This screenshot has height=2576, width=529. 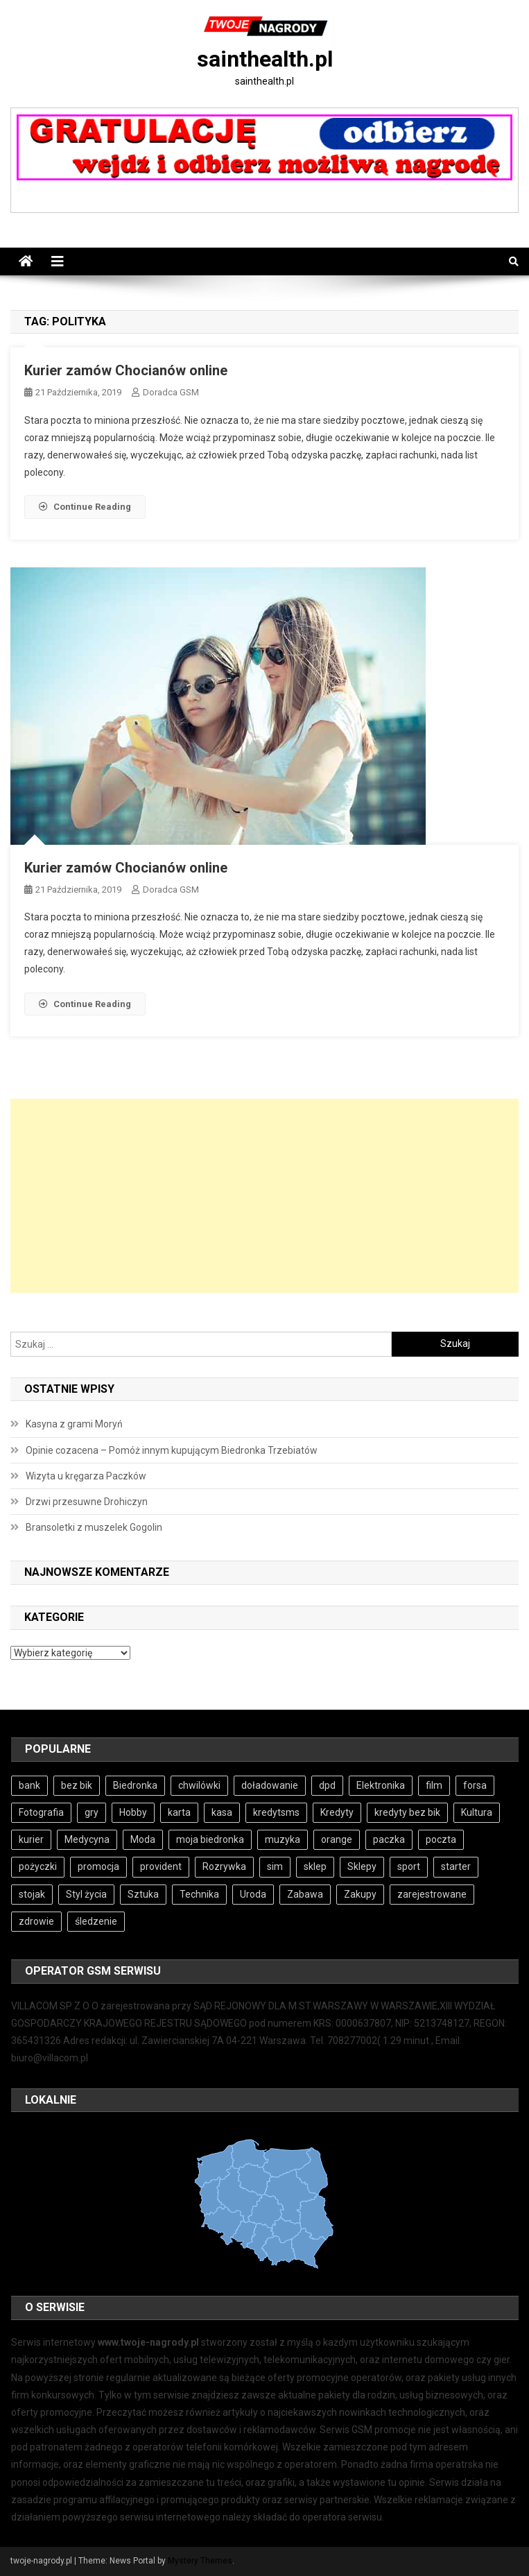 I want to click on Styl życia [Styl życia (4 elementy)], so click(x=86, y=1894).